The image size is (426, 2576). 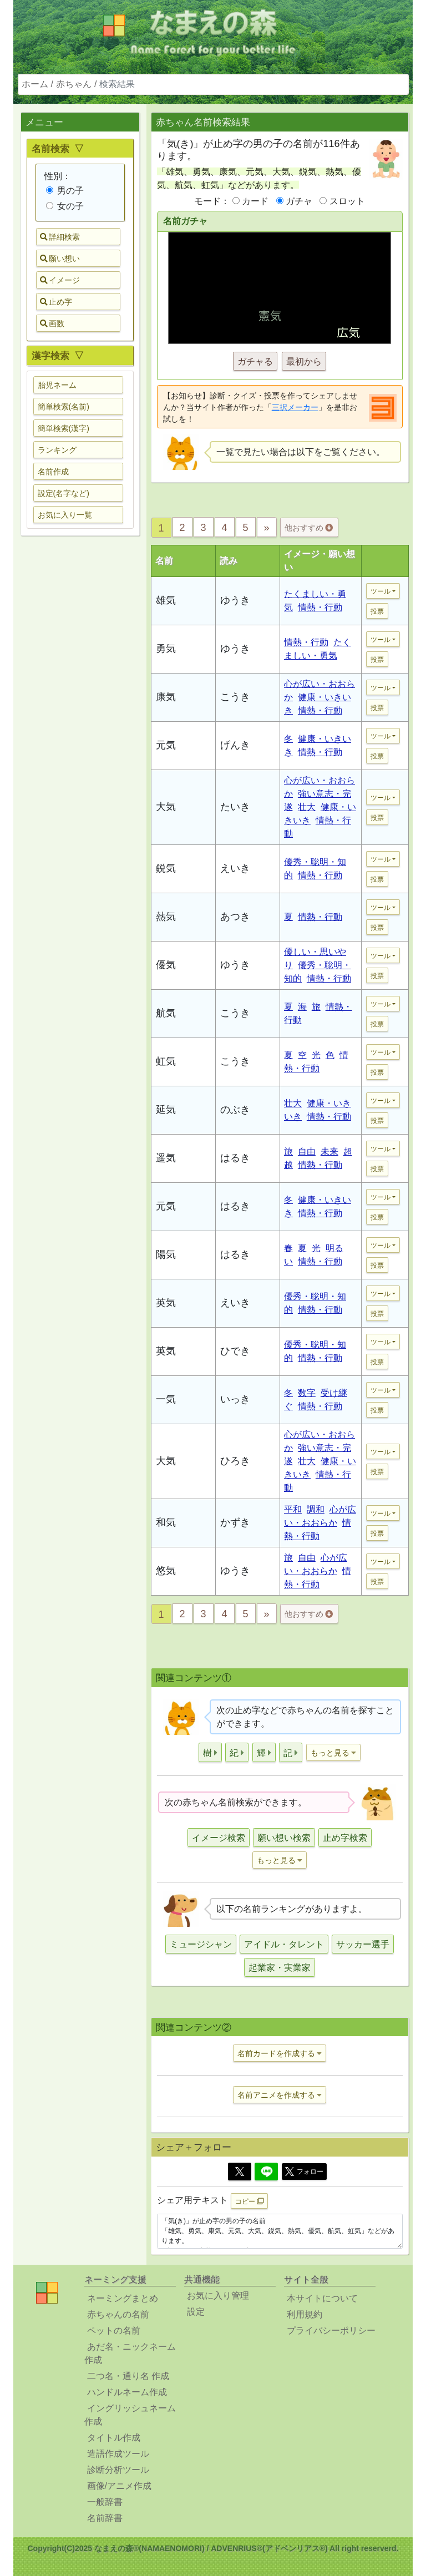 I want to click on 二つ名・通り名 作成, so click(x=128, y=2376).